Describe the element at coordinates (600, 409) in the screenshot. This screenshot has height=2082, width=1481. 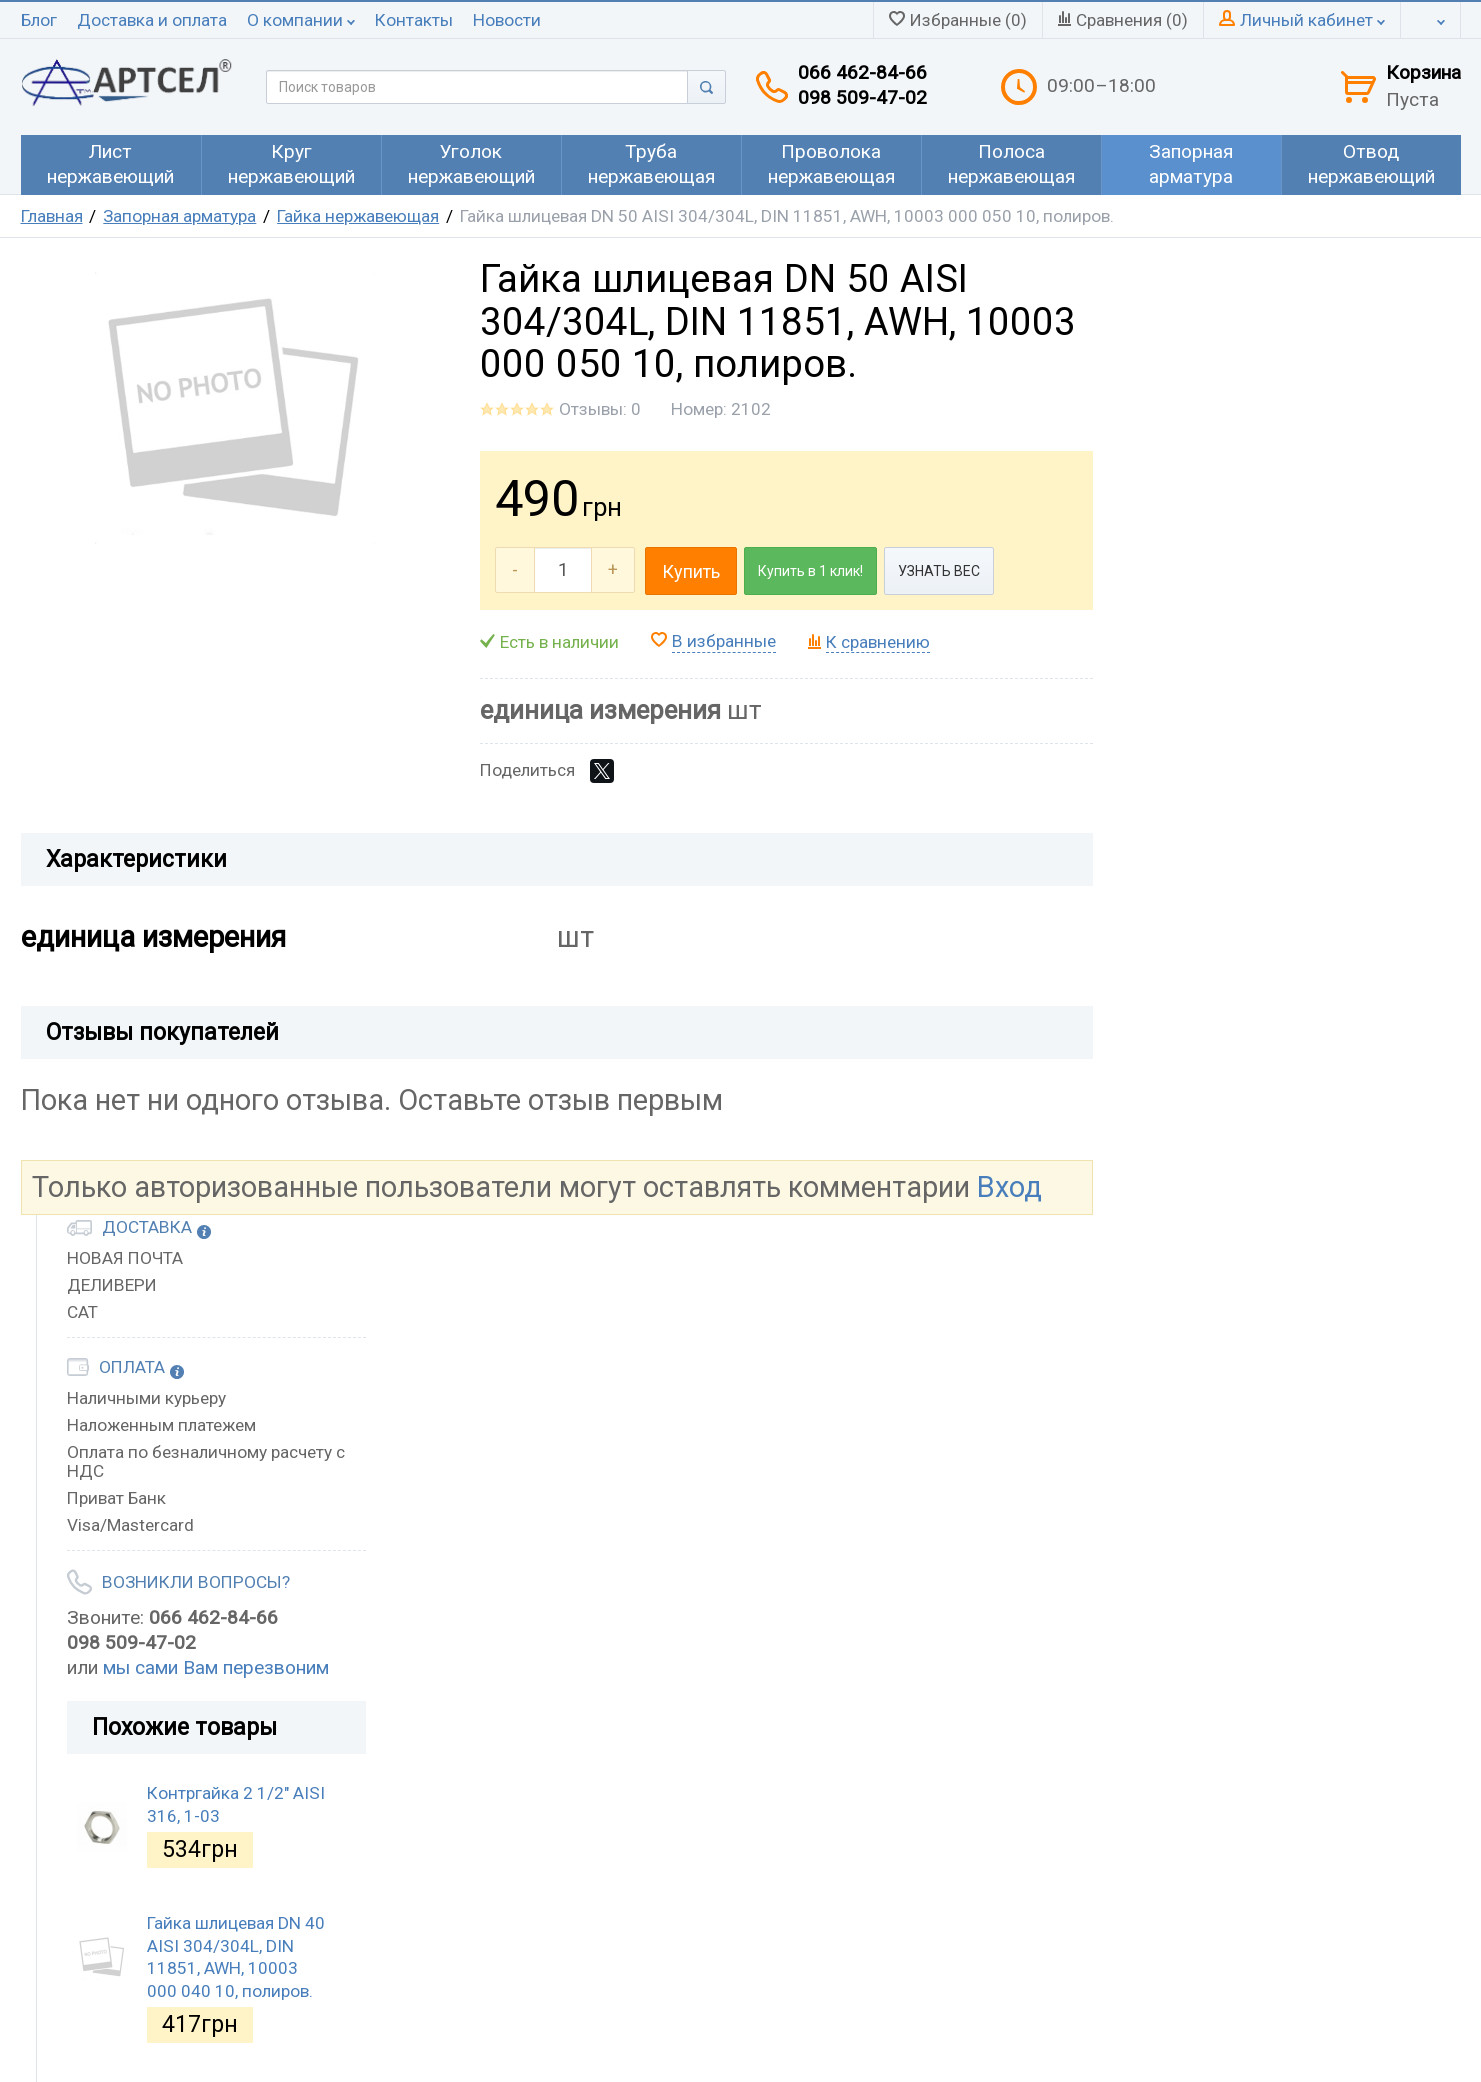
I see `Отзывы: 0` at that location.